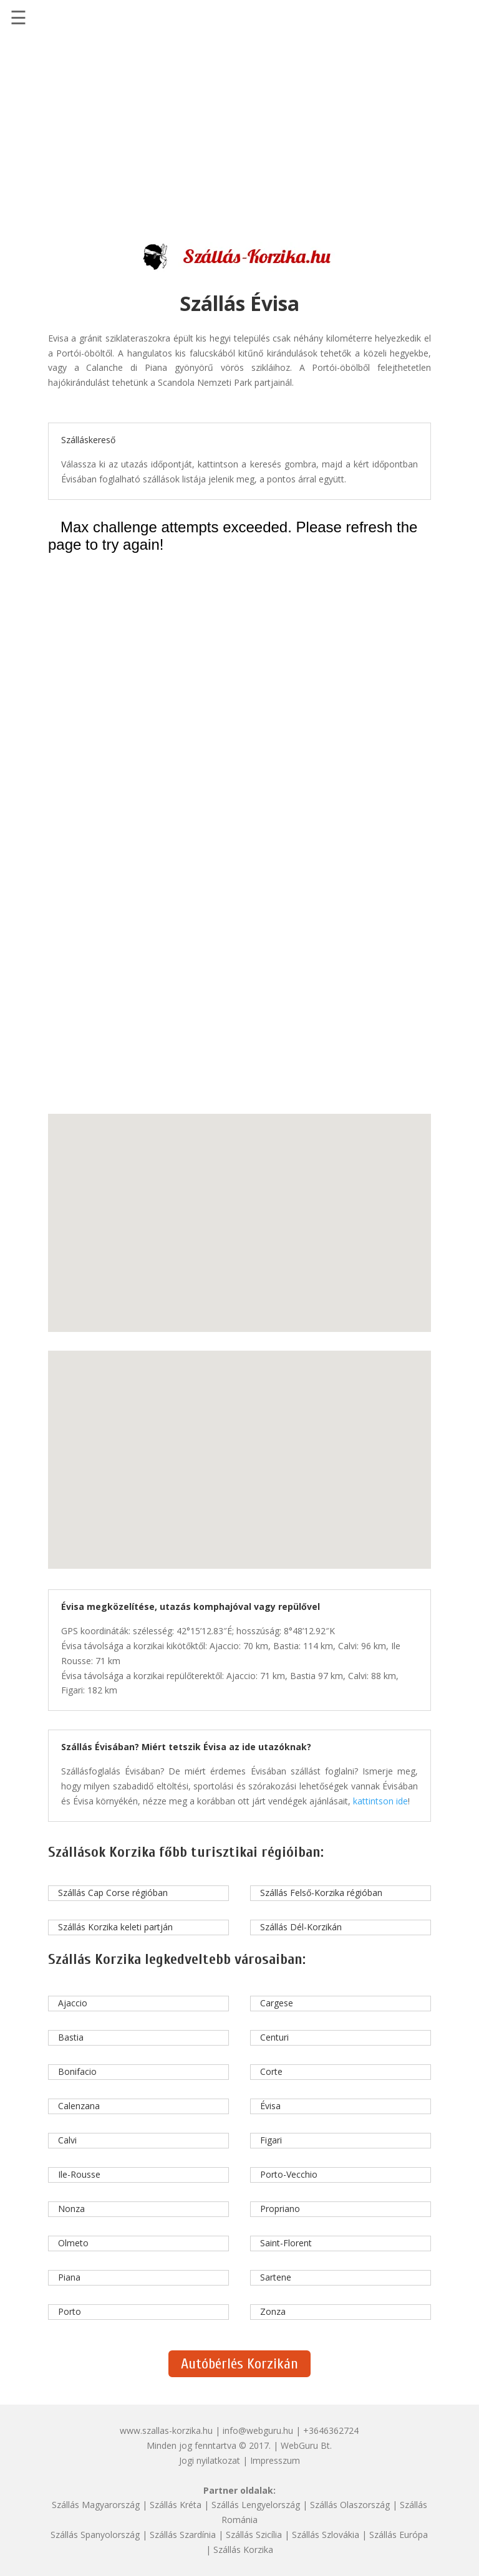 Image resolution: width=479 pixels, height=2576 pixels. Describe the element at coordinates (273, 2311) in the screenshot. I see `Zonza` at that location.